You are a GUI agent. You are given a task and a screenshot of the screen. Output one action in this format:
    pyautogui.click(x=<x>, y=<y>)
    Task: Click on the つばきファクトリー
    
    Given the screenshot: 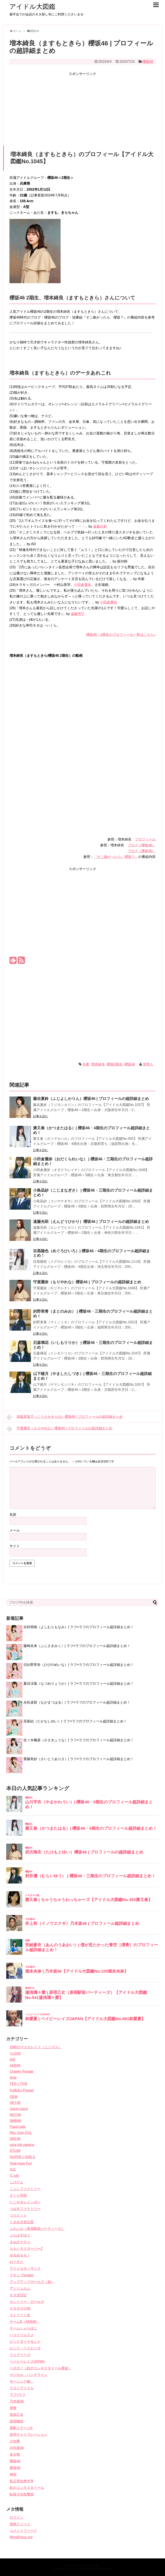 What is the action you would take?
    pyautogui.click(x=25, y=2209)
    